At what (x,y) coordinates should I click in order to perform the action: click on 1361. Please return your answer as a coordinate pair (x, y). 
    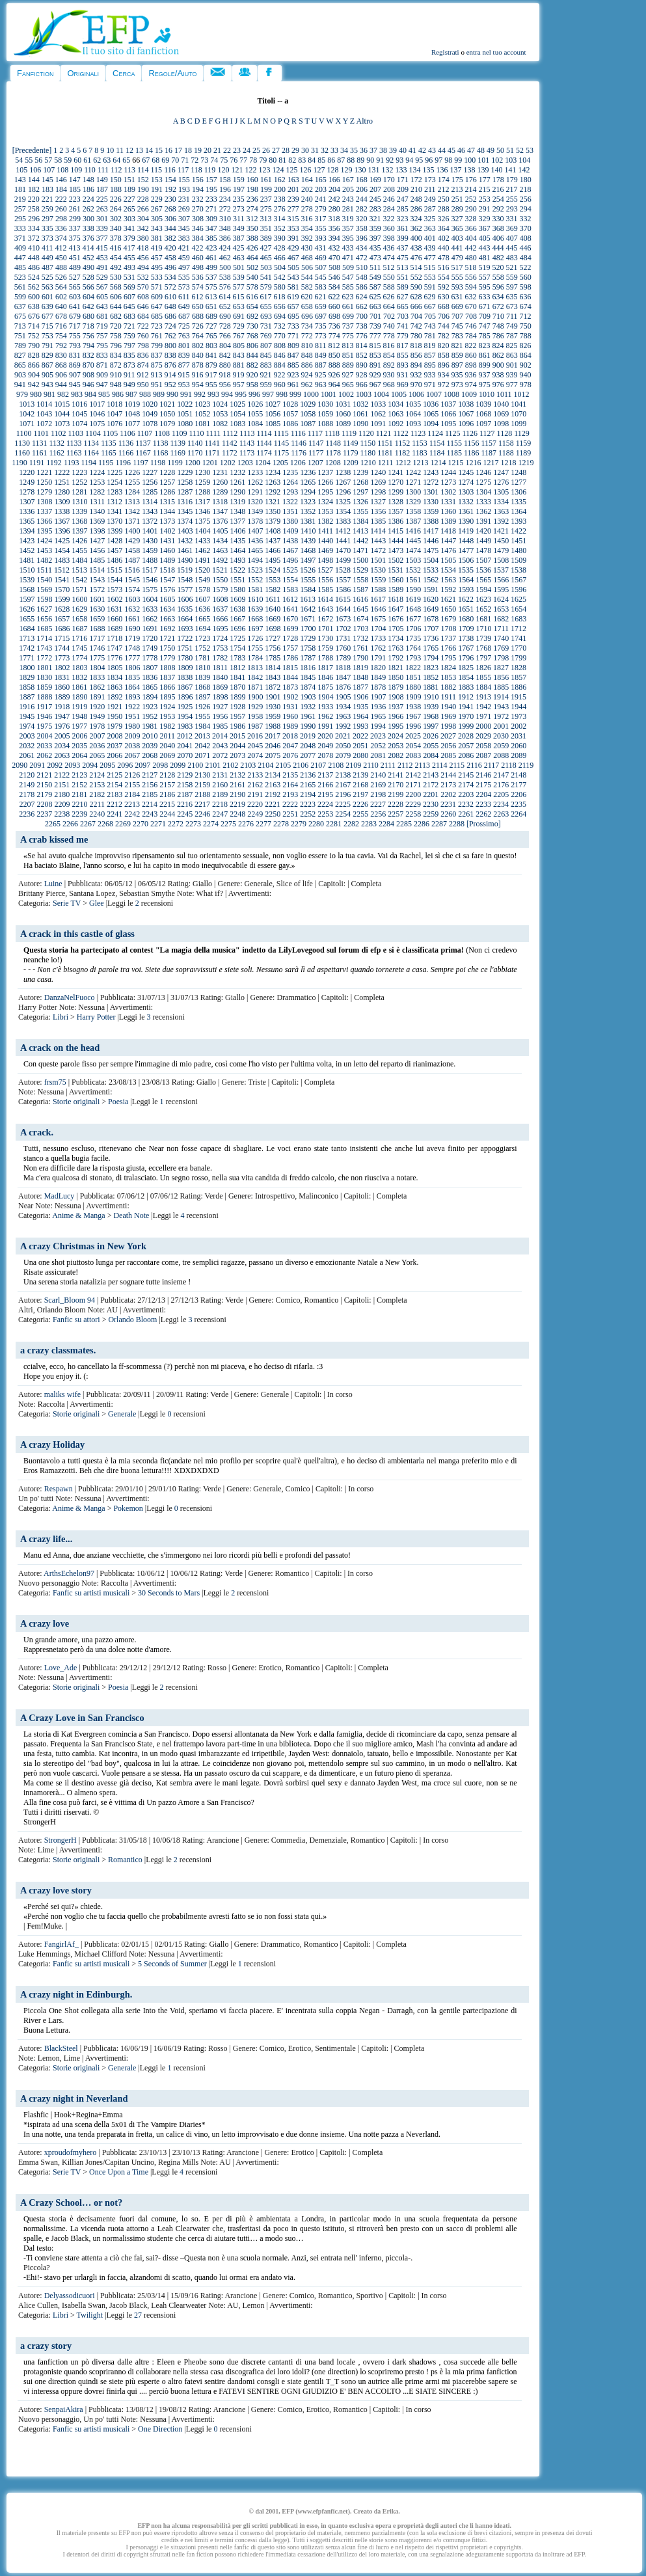
    Looking at the image, I should click on (466, 511).